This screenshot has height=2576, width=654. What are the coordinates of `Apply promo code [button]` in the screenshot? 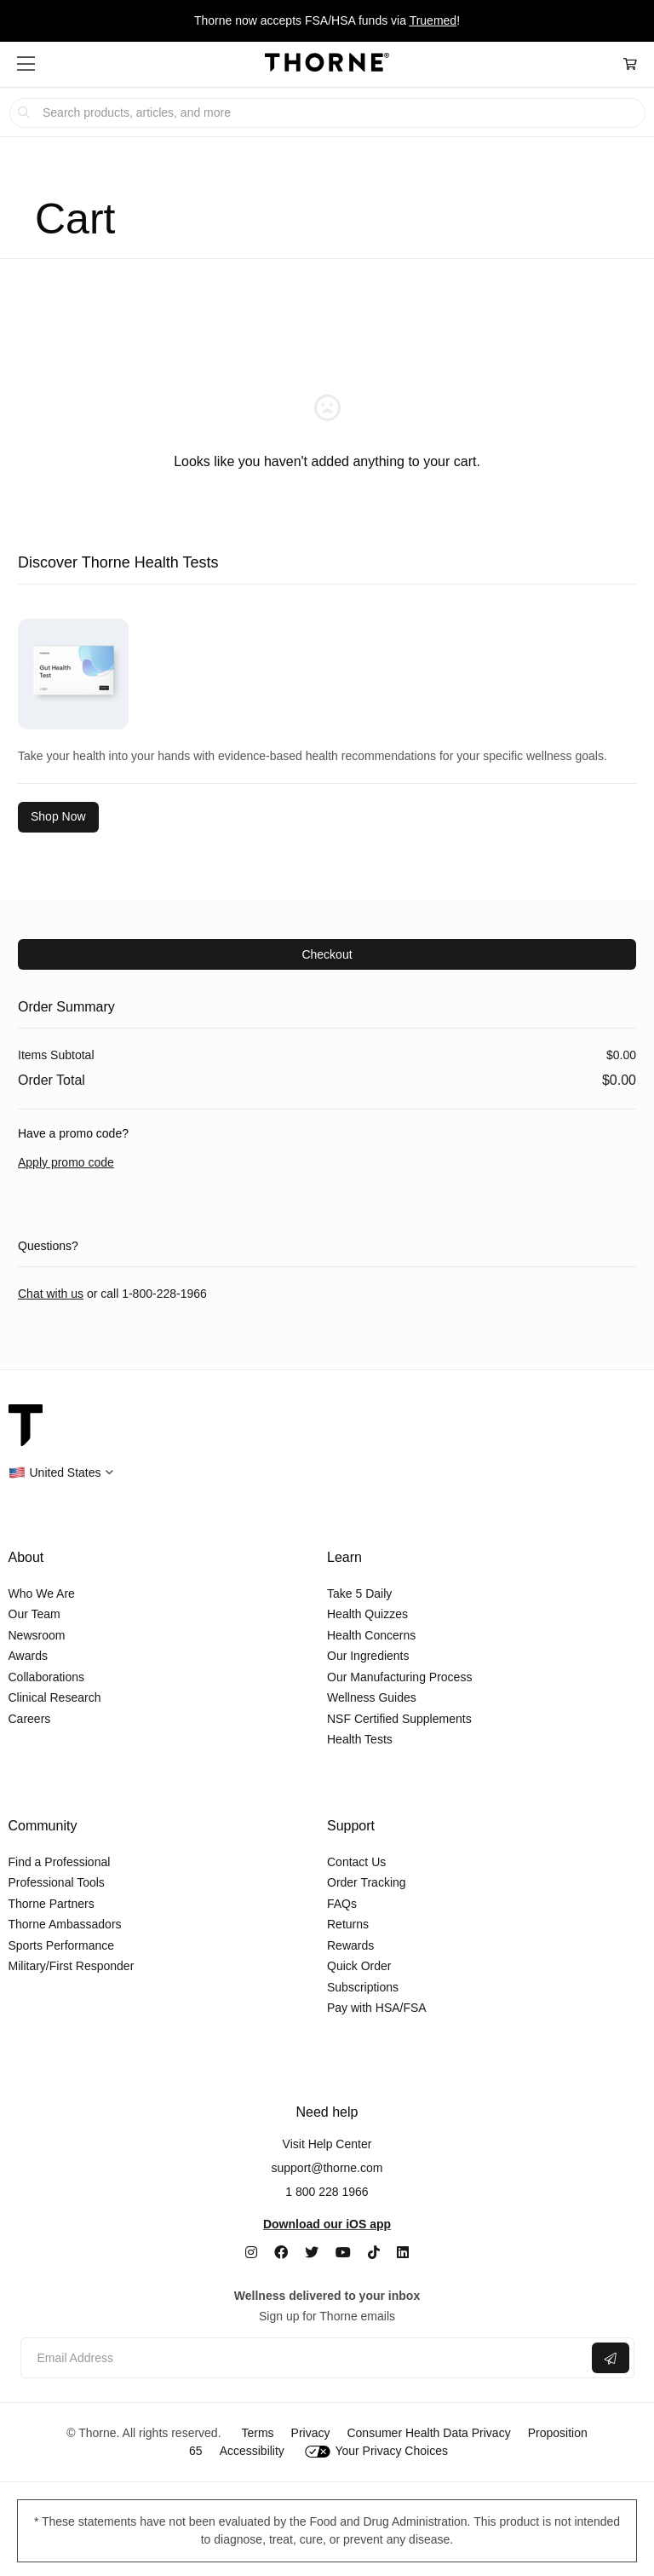 It's located at (66, 1162).